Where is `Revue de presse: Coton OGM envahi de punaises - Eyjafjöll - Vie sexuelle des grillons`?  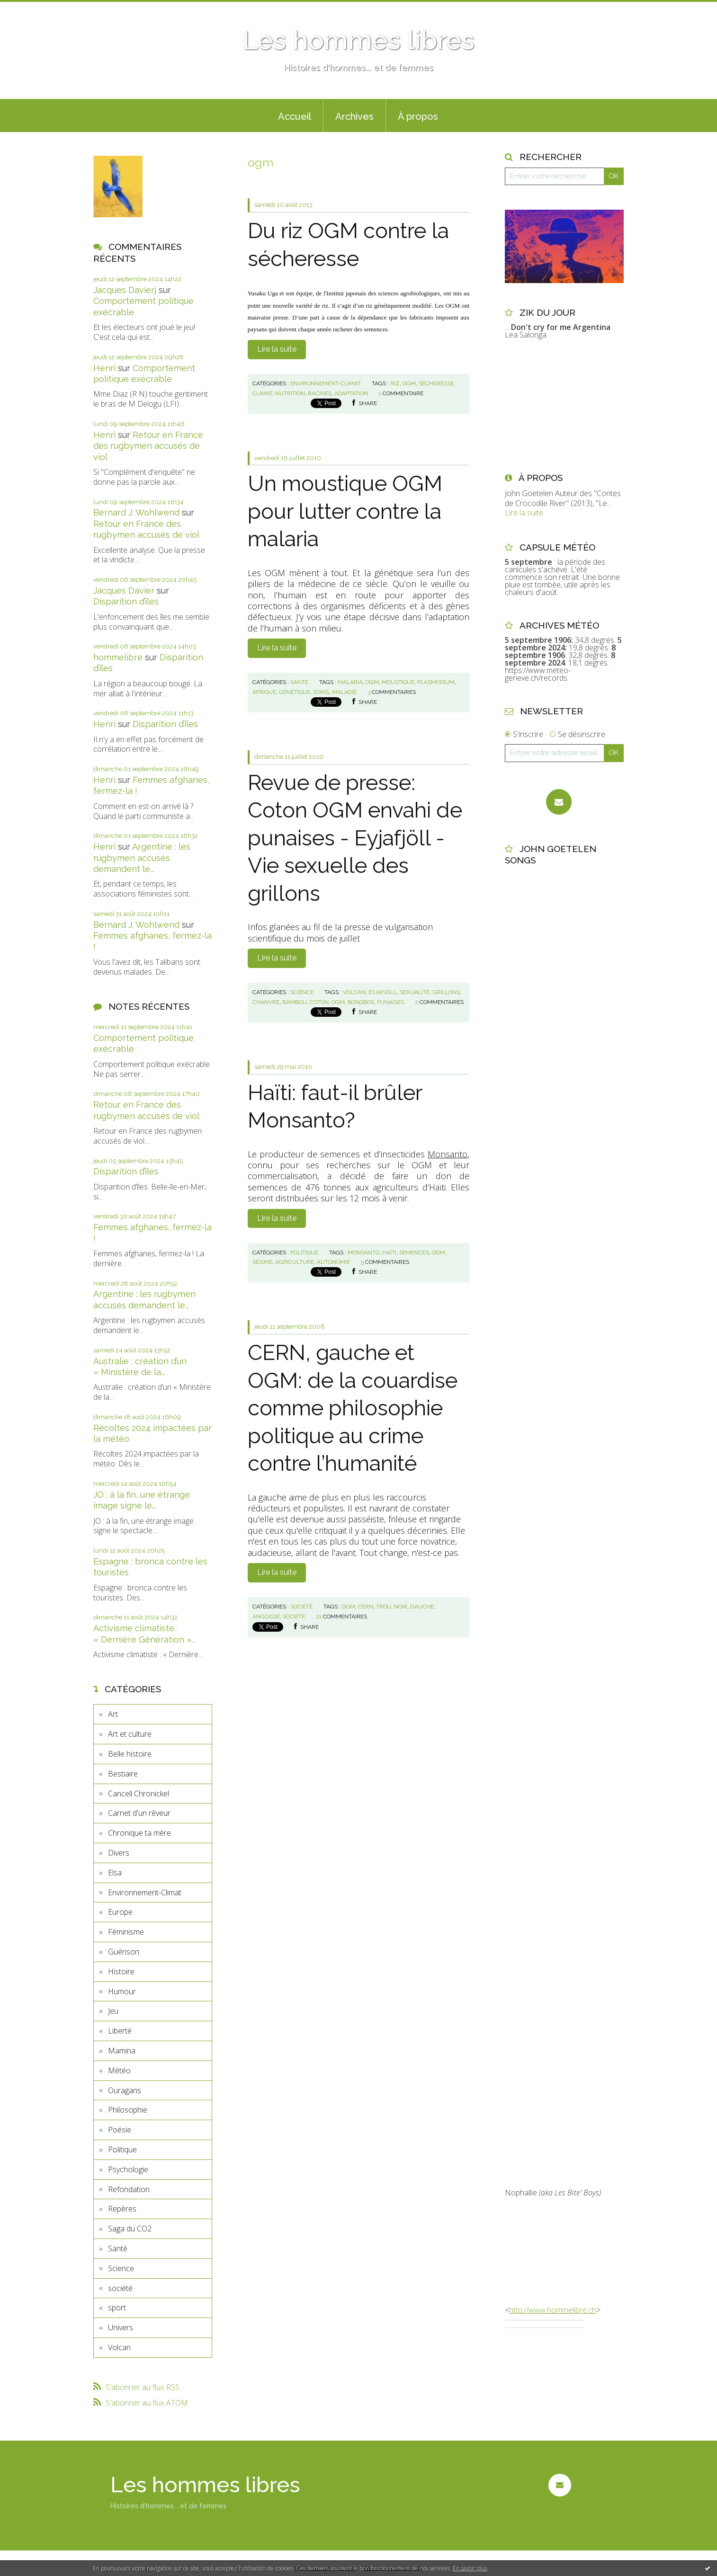
Revue de presse: Coton OGM envahi de punaises - Eyjafjöll - Vie sexuelle des grillons is located at coordinates (355, 838).